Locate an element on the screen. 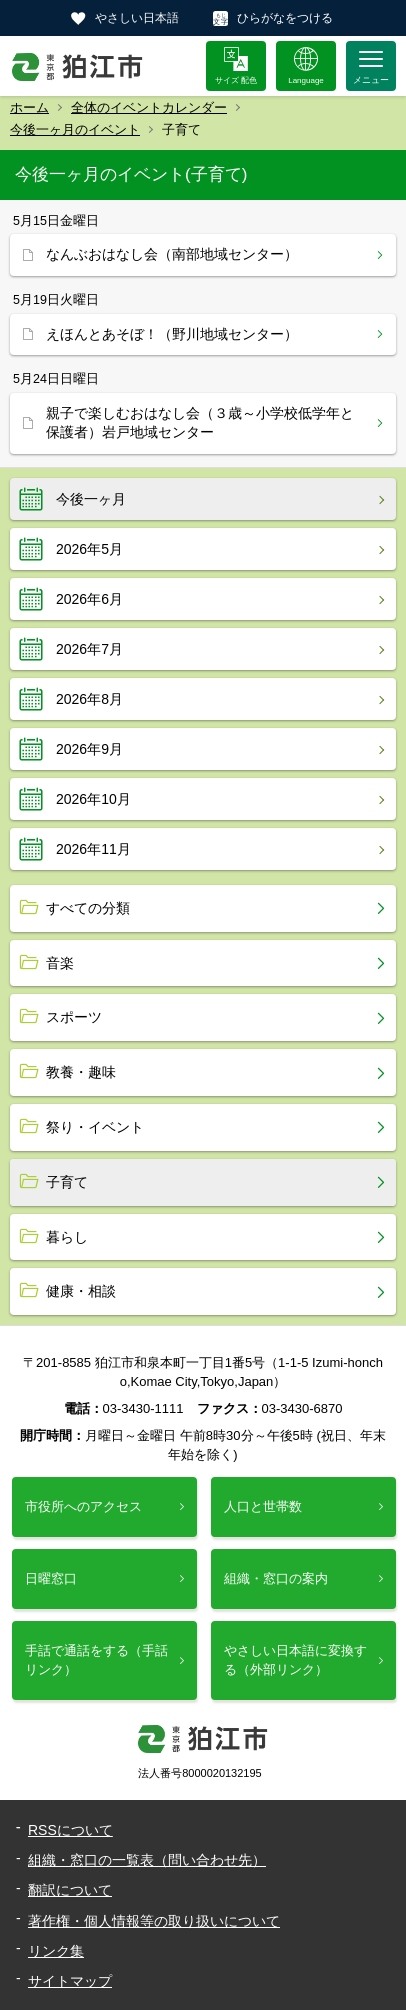 The image size is (406, 2010). やさしい日本語に変換する（外部リンク） is located at coordinates (295, 1659).